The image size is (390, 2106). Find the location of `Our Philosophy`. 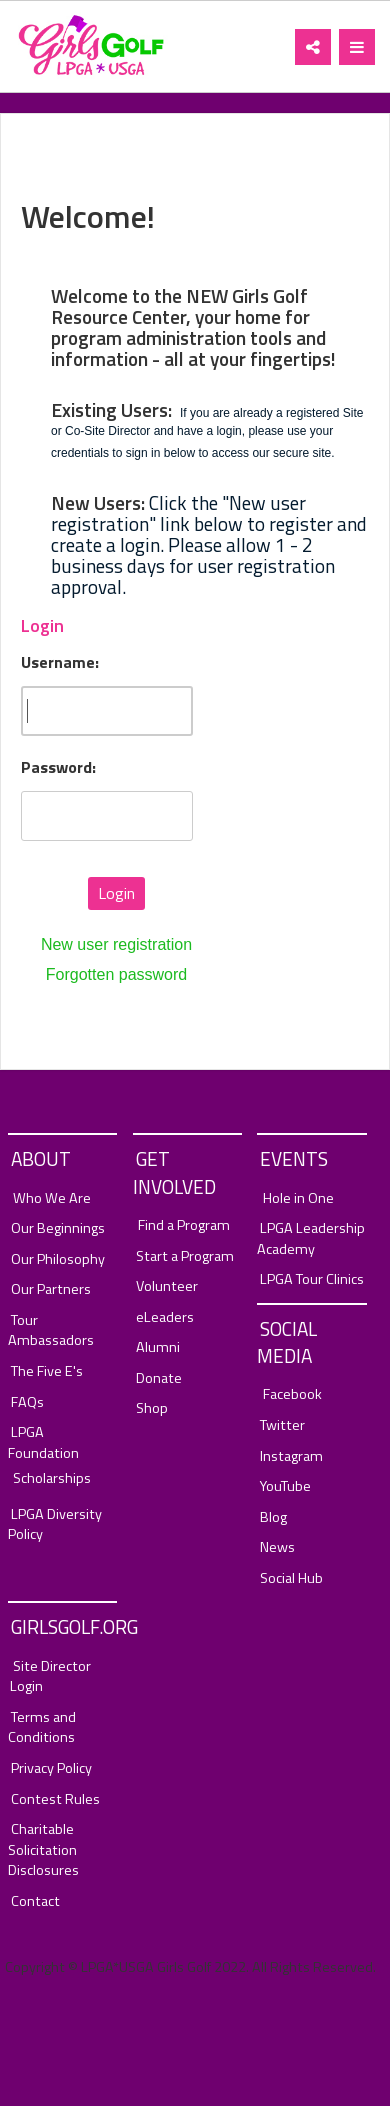

Our Philosophy is located at coordinates (58, 1259).